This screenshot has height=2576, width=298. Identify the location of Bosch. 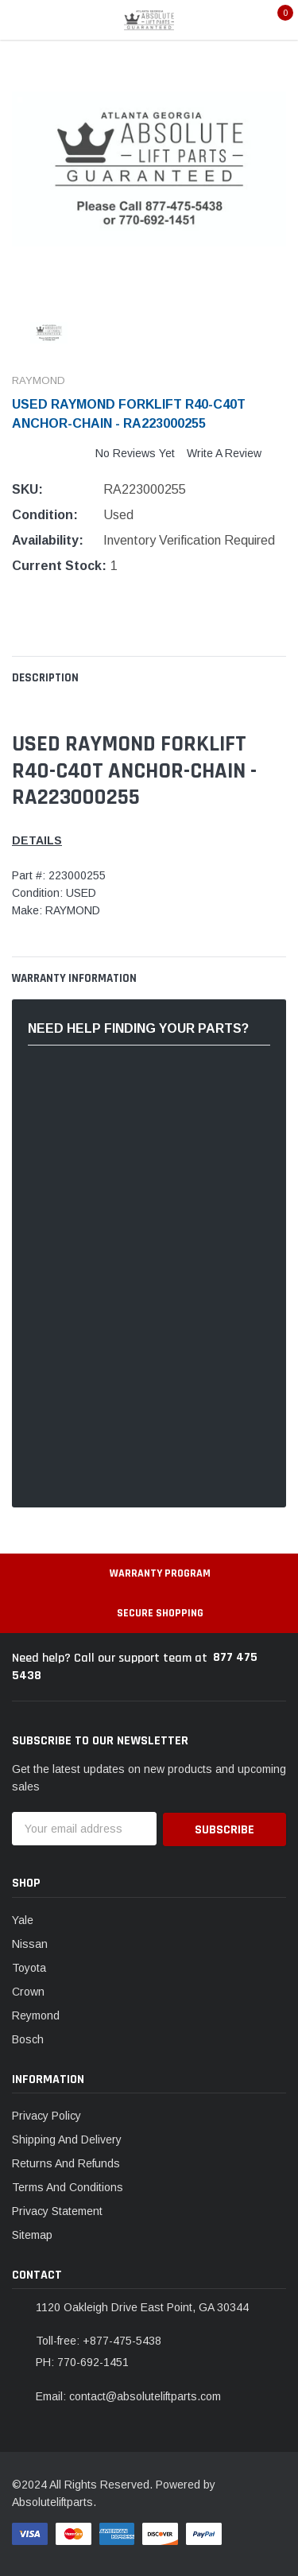
(28, 2037).